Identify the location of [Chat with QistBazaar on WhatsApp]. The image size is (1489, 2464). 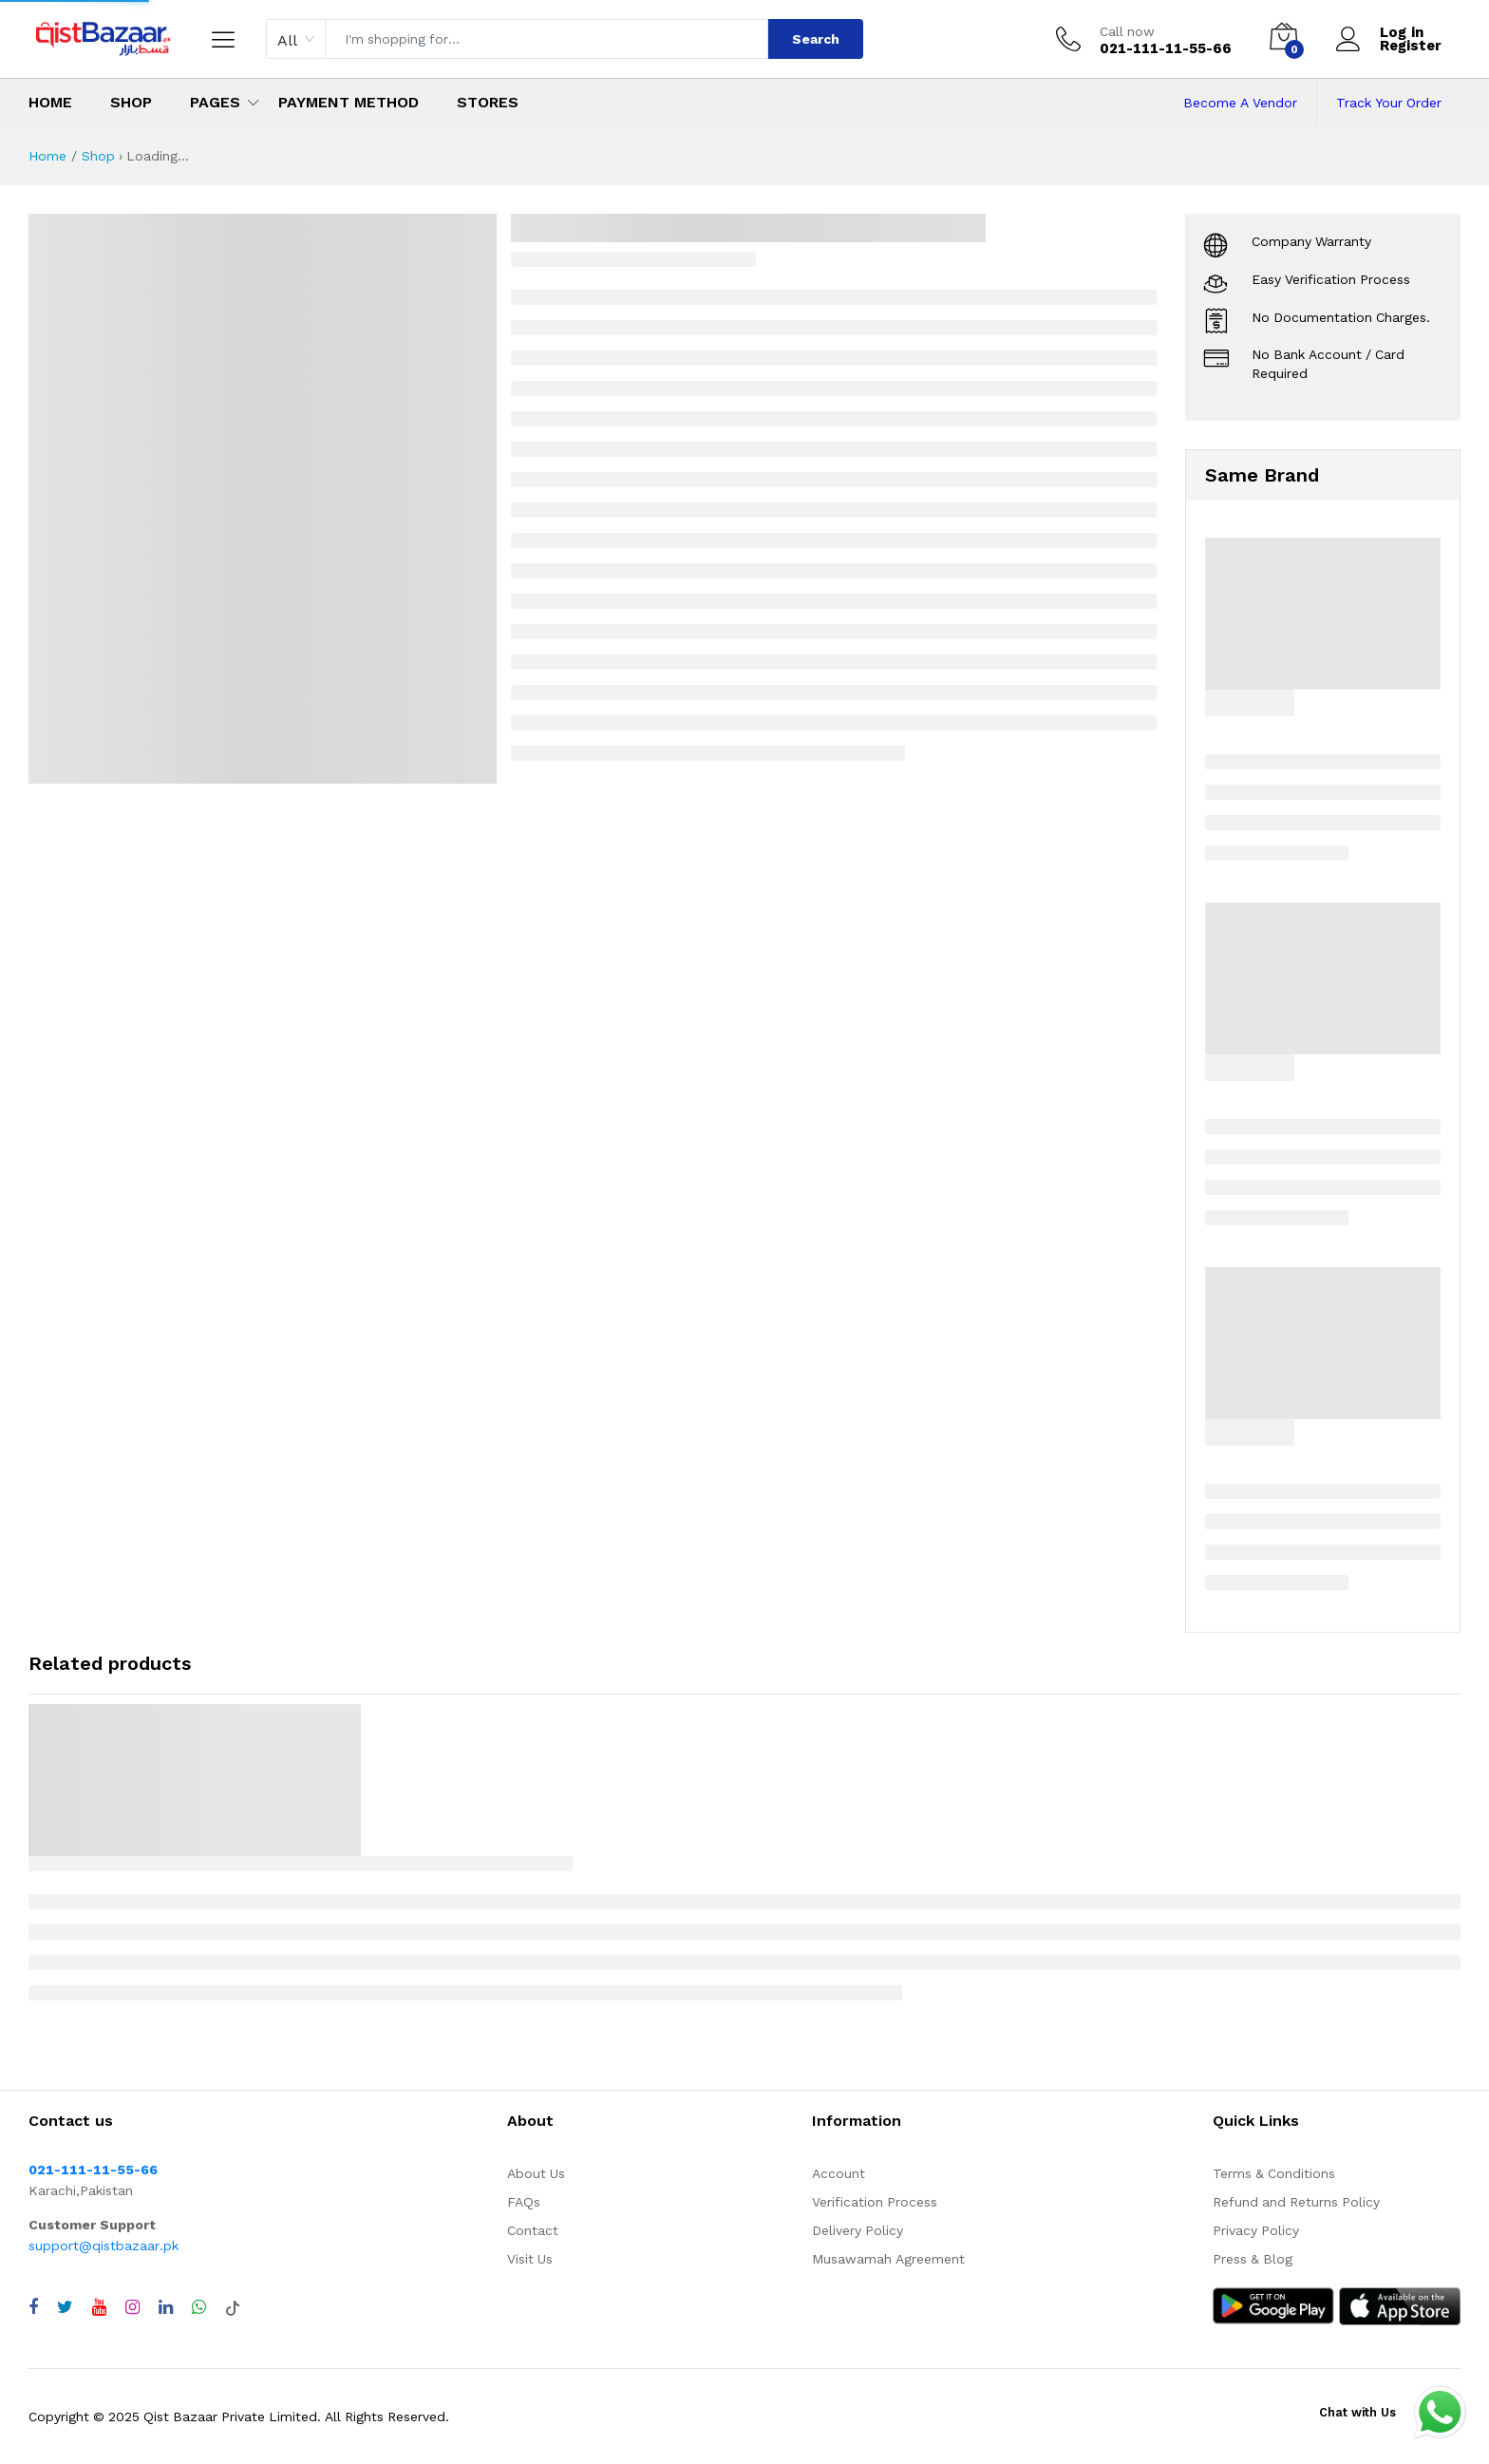
(199, 2307).